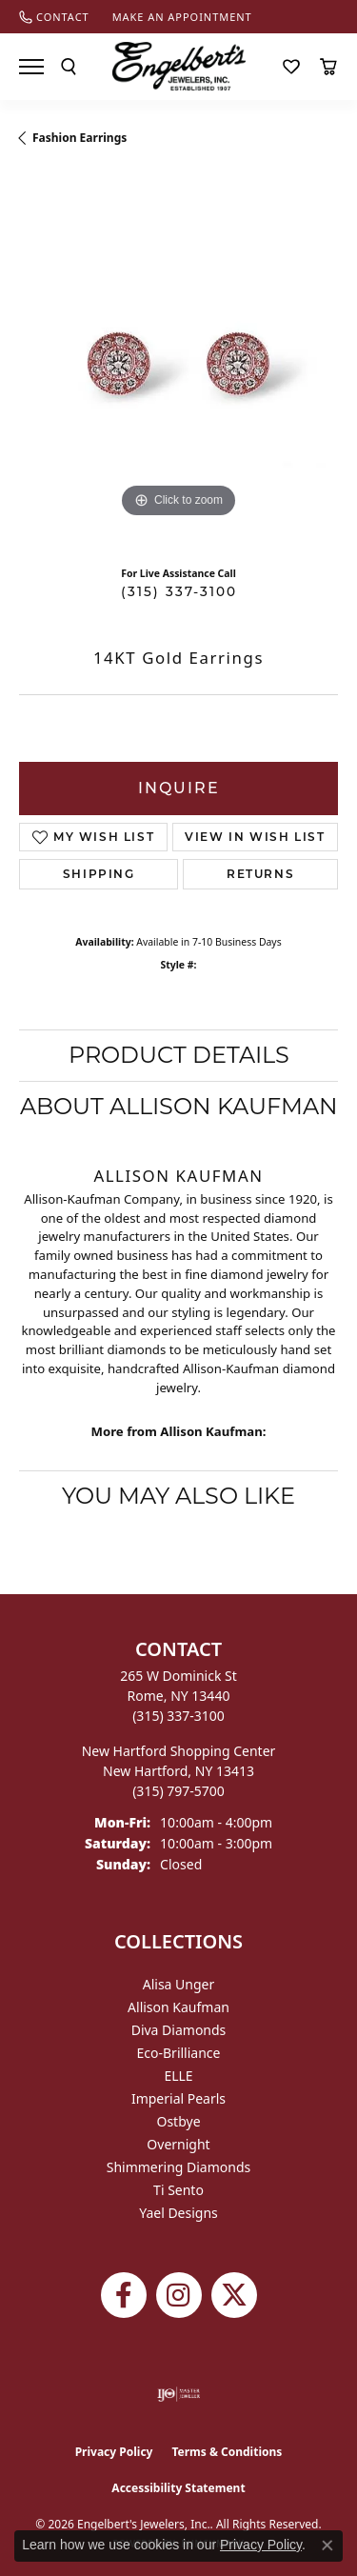  I want to click on Returns, so click(260, 874).